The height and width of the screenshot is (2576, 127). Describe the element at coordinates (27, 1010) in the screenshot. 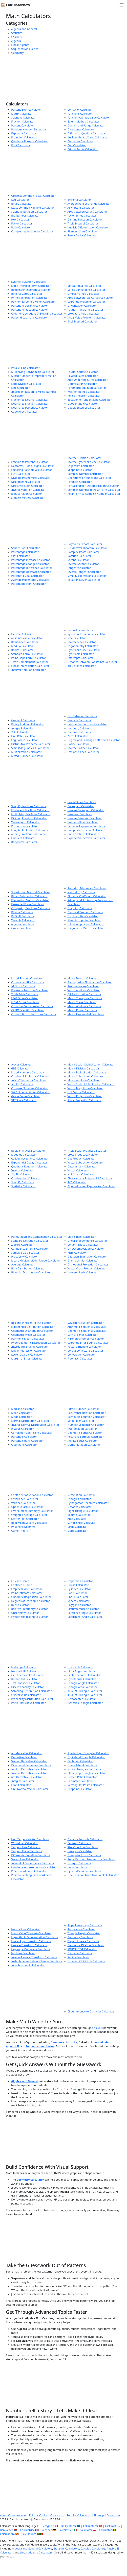

I see `CASIO Scientific Calculator` at that location.